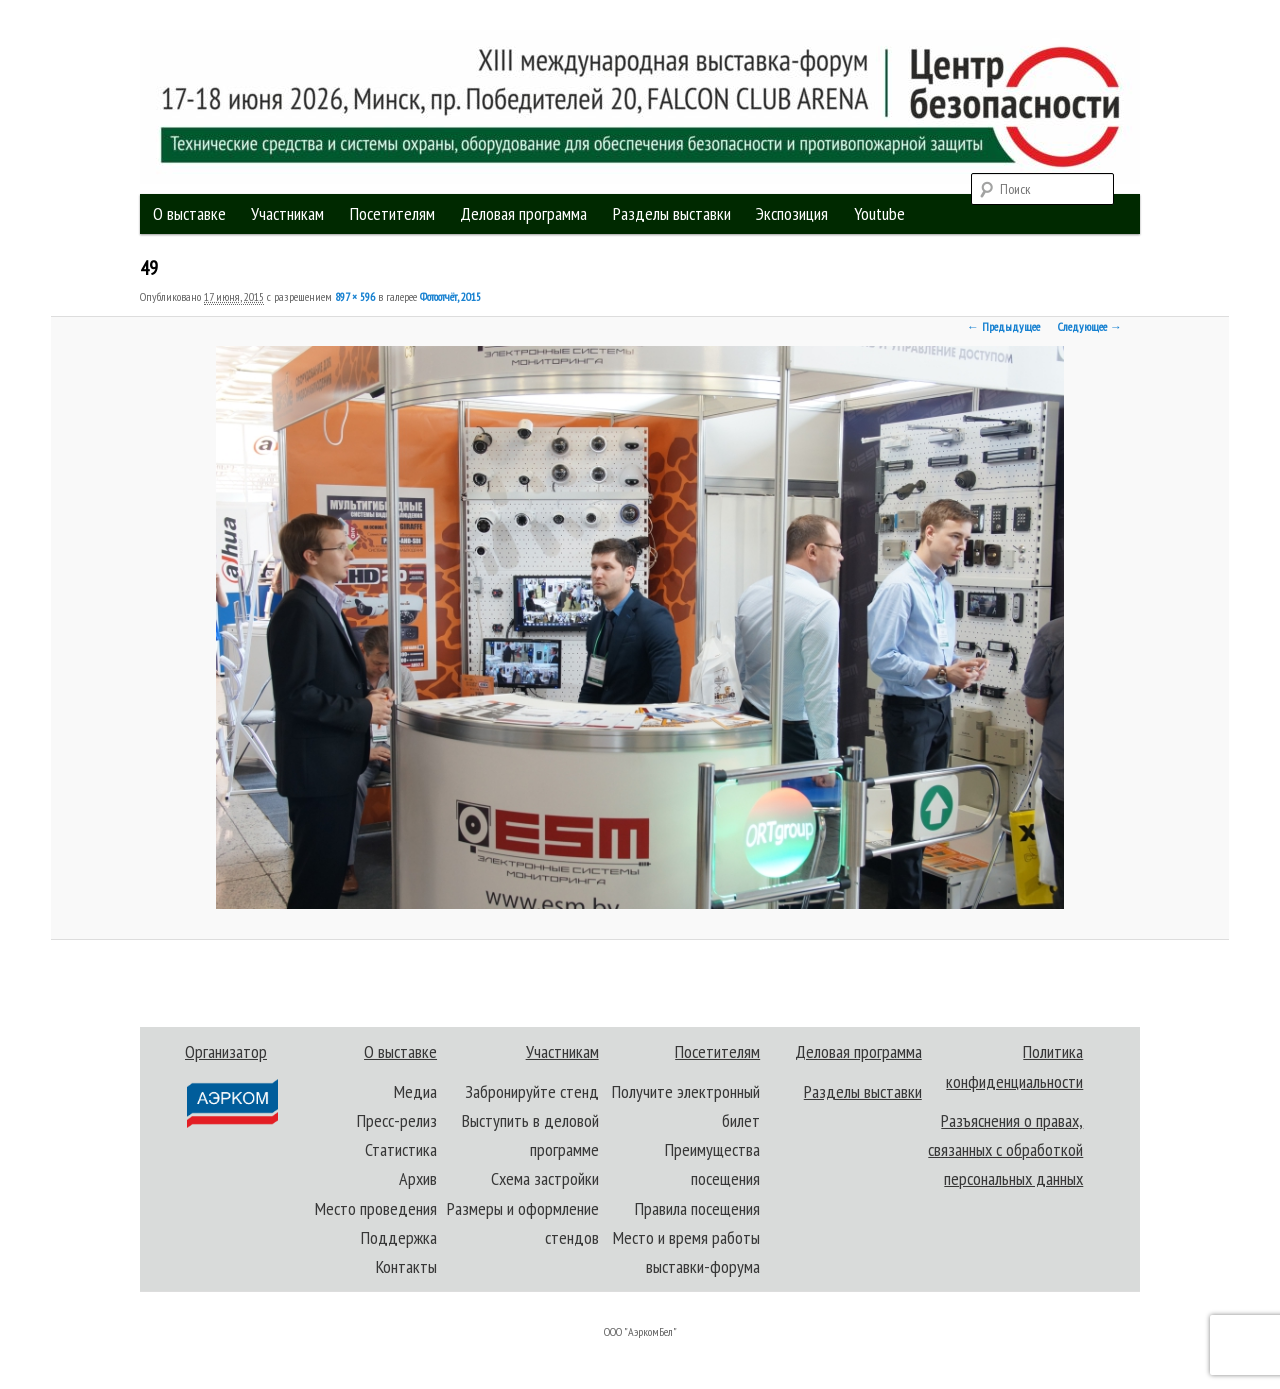  I want to click on Забронируйте стенд, so click(532, 1091).